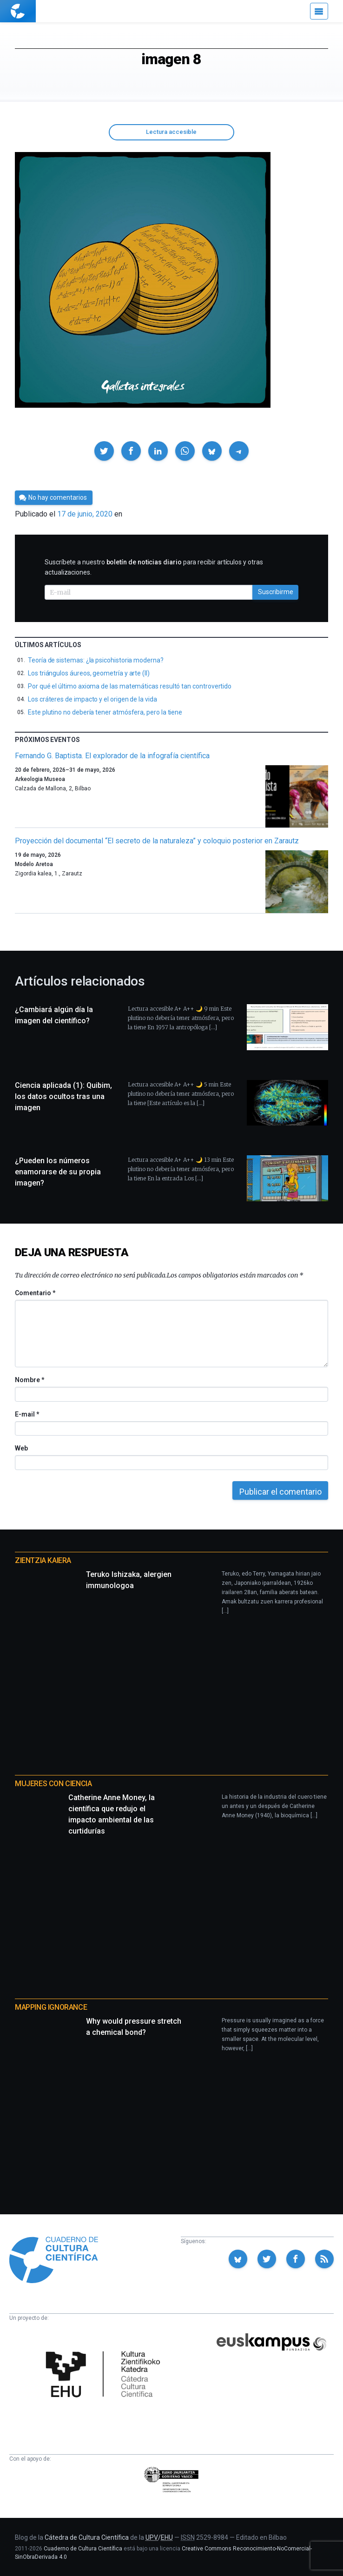 The width and height of the screenshot is (343, 2576). What do you see at coordinates (105, 712) in the screenshot?
I see `Este plutino no debería tener atmósfera, pero la tiene` at bounding box center [105, 712].